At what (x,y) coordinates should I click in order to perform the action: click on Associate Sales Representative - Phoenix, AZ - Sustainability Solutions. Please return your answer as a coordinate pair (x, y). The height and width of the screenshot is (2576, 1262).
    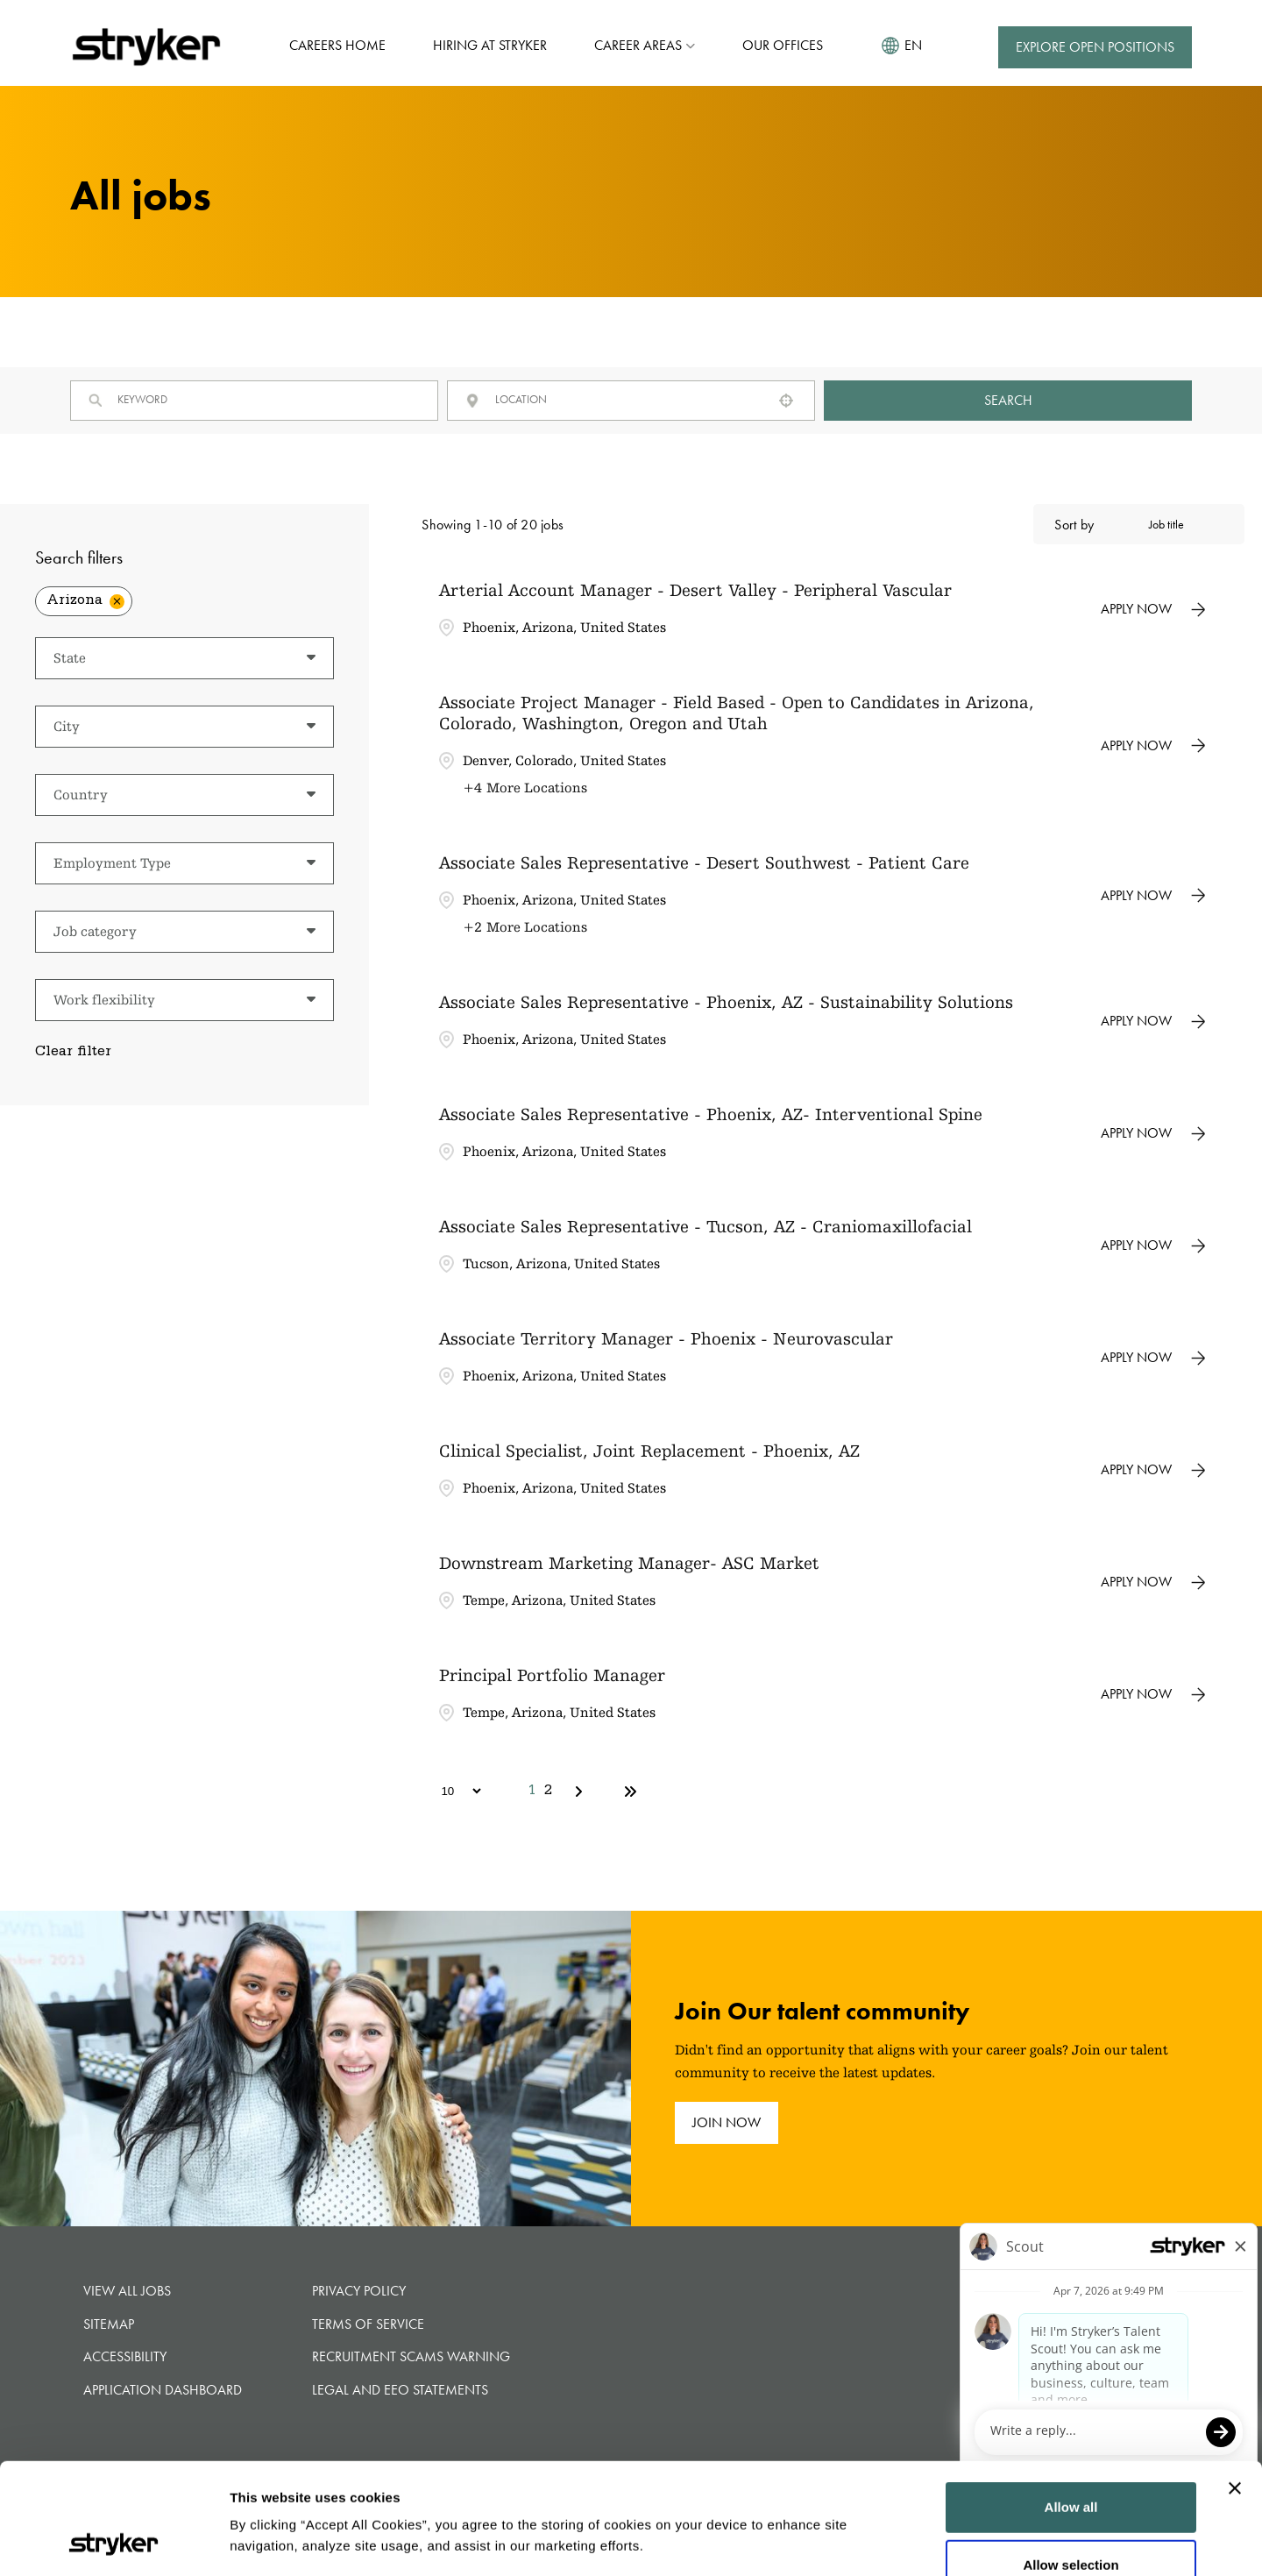
    Looking at the image, I should click on (726, 1001).